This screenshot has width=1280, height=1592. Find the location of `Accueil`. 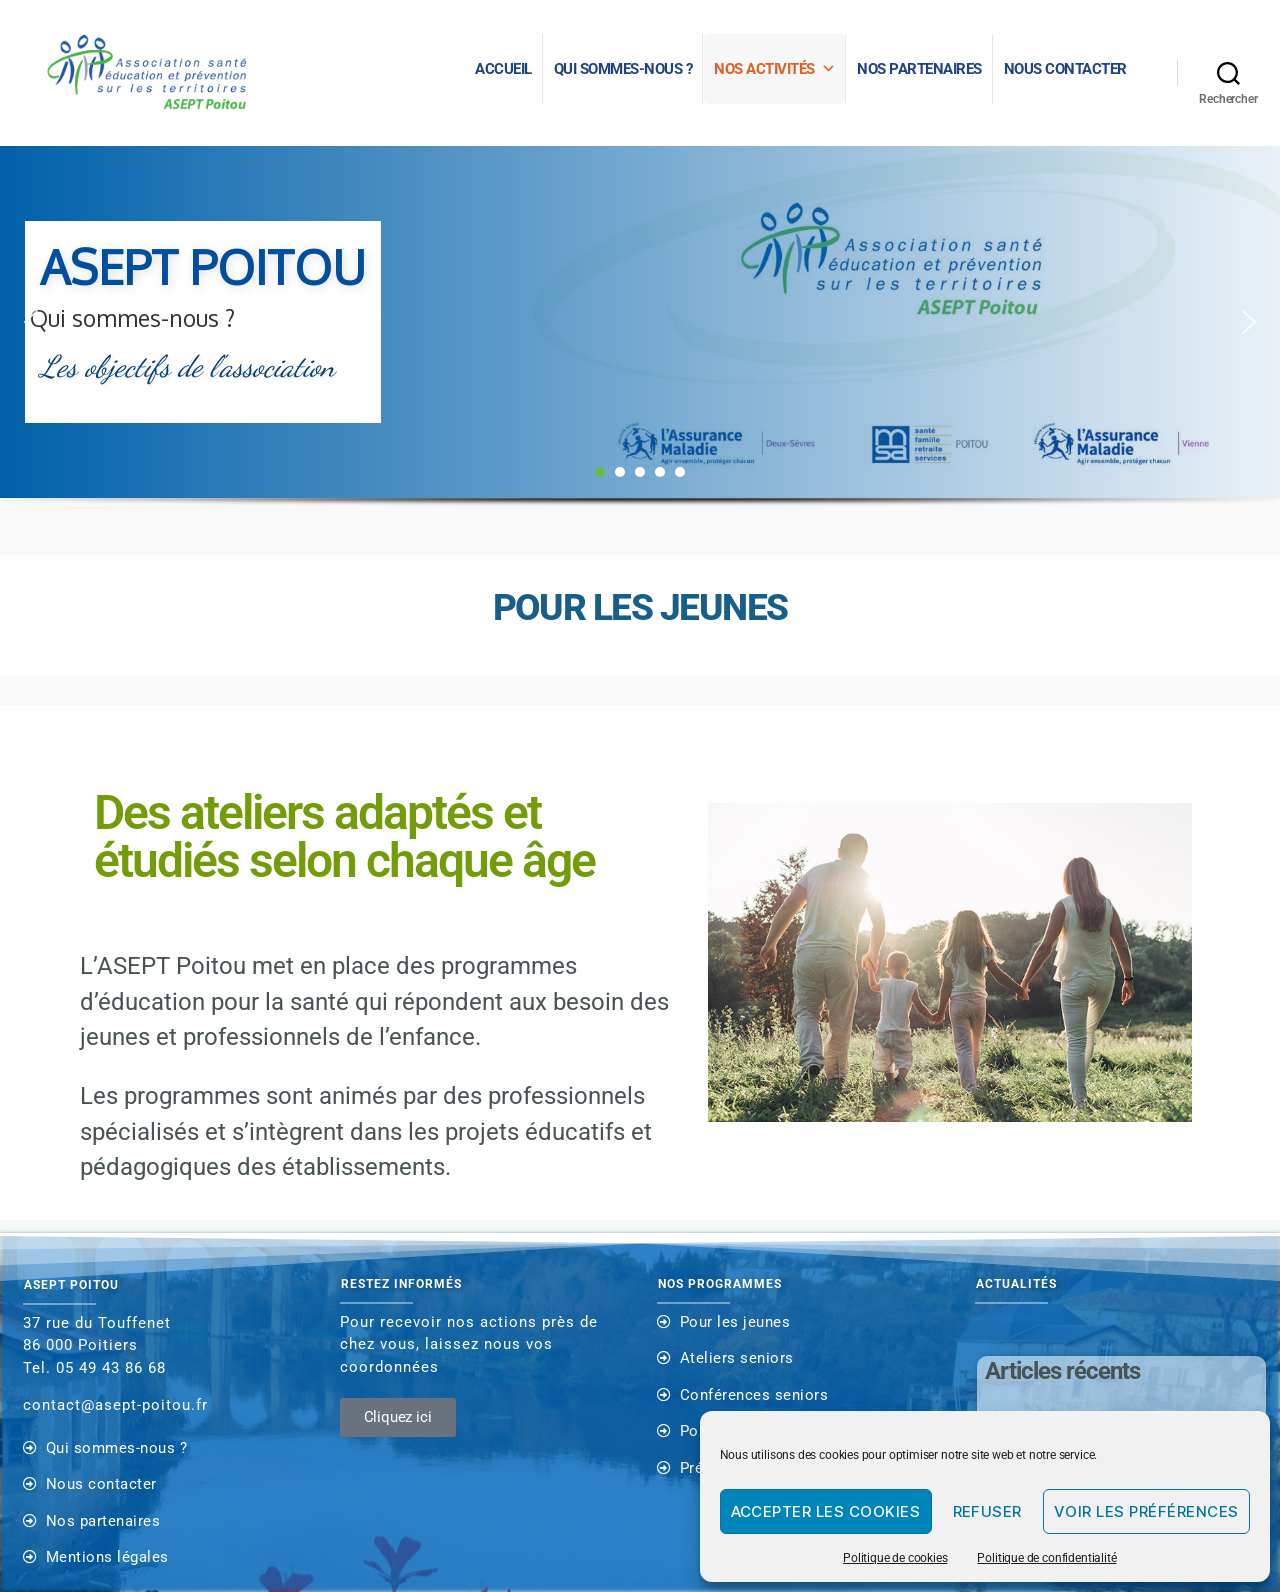

Accueil is located at coordinates (503, 69).